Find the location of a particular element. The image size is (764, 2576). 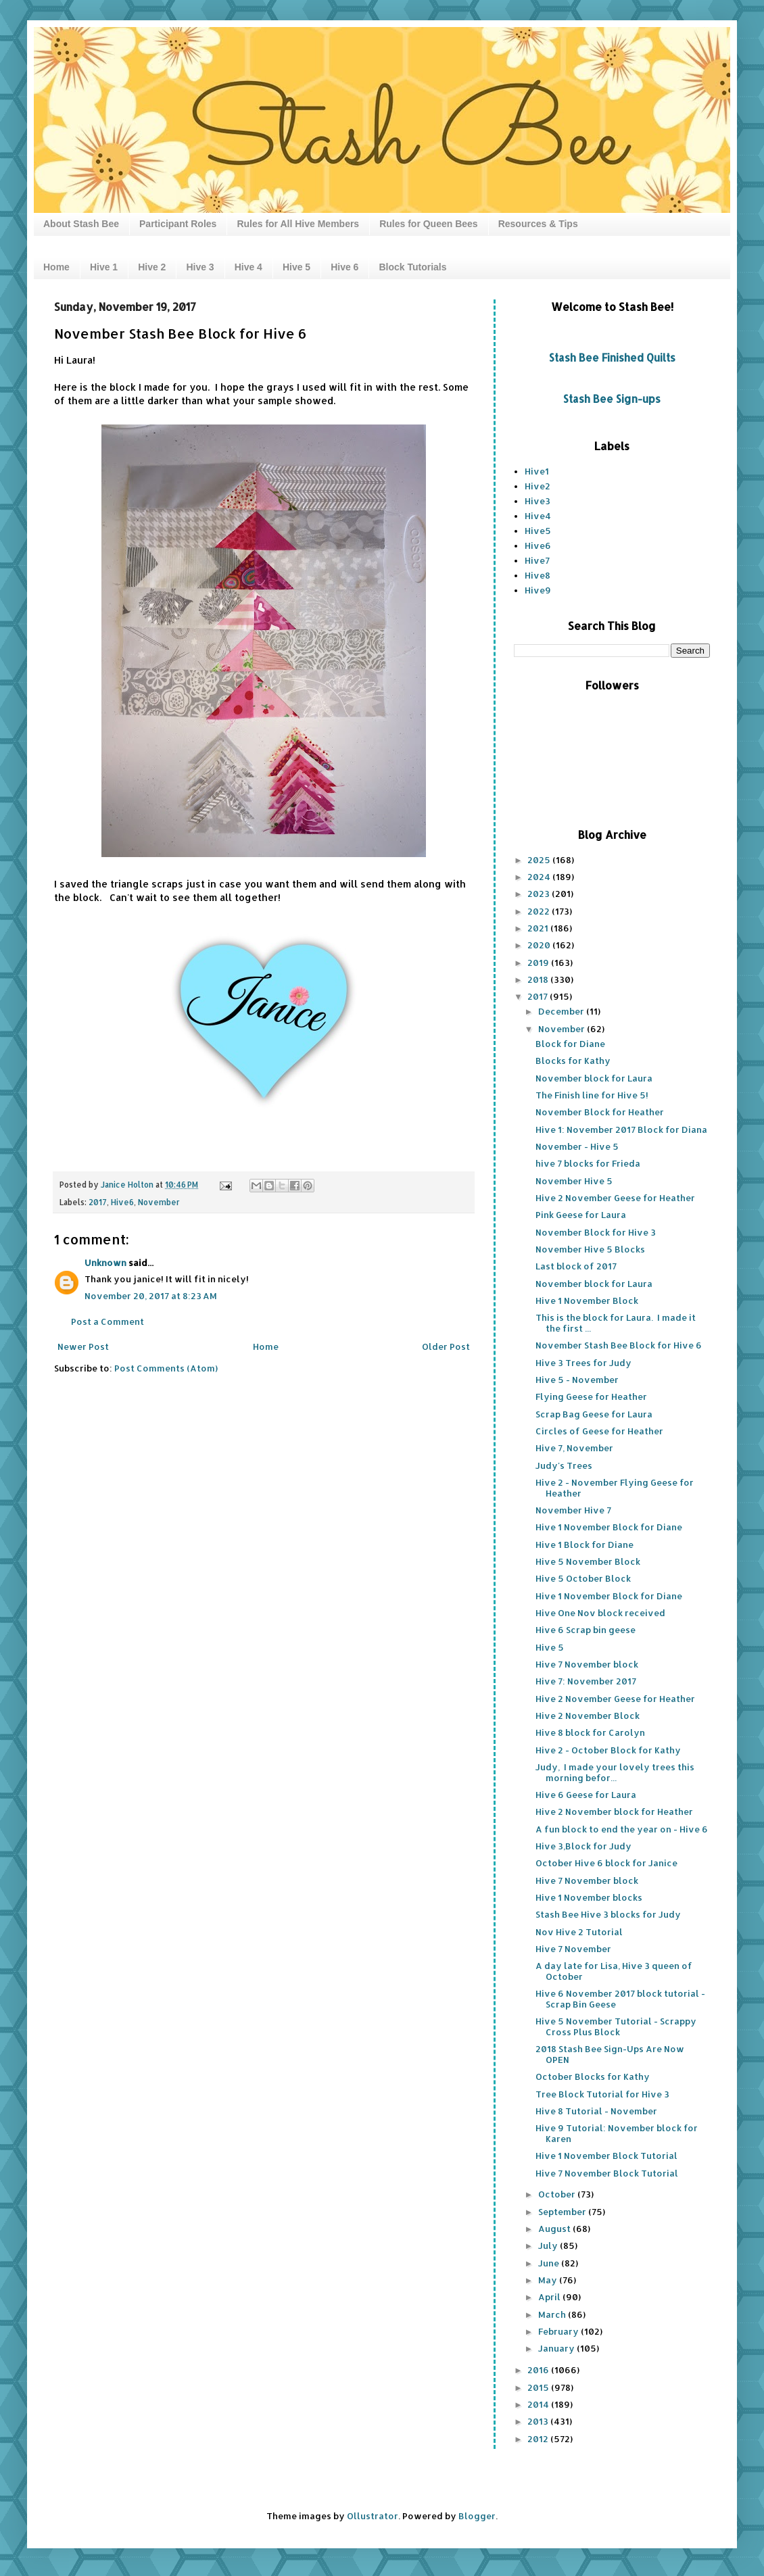

Hive 2 November Geese for Heather is located at coordinates (615, 1197).